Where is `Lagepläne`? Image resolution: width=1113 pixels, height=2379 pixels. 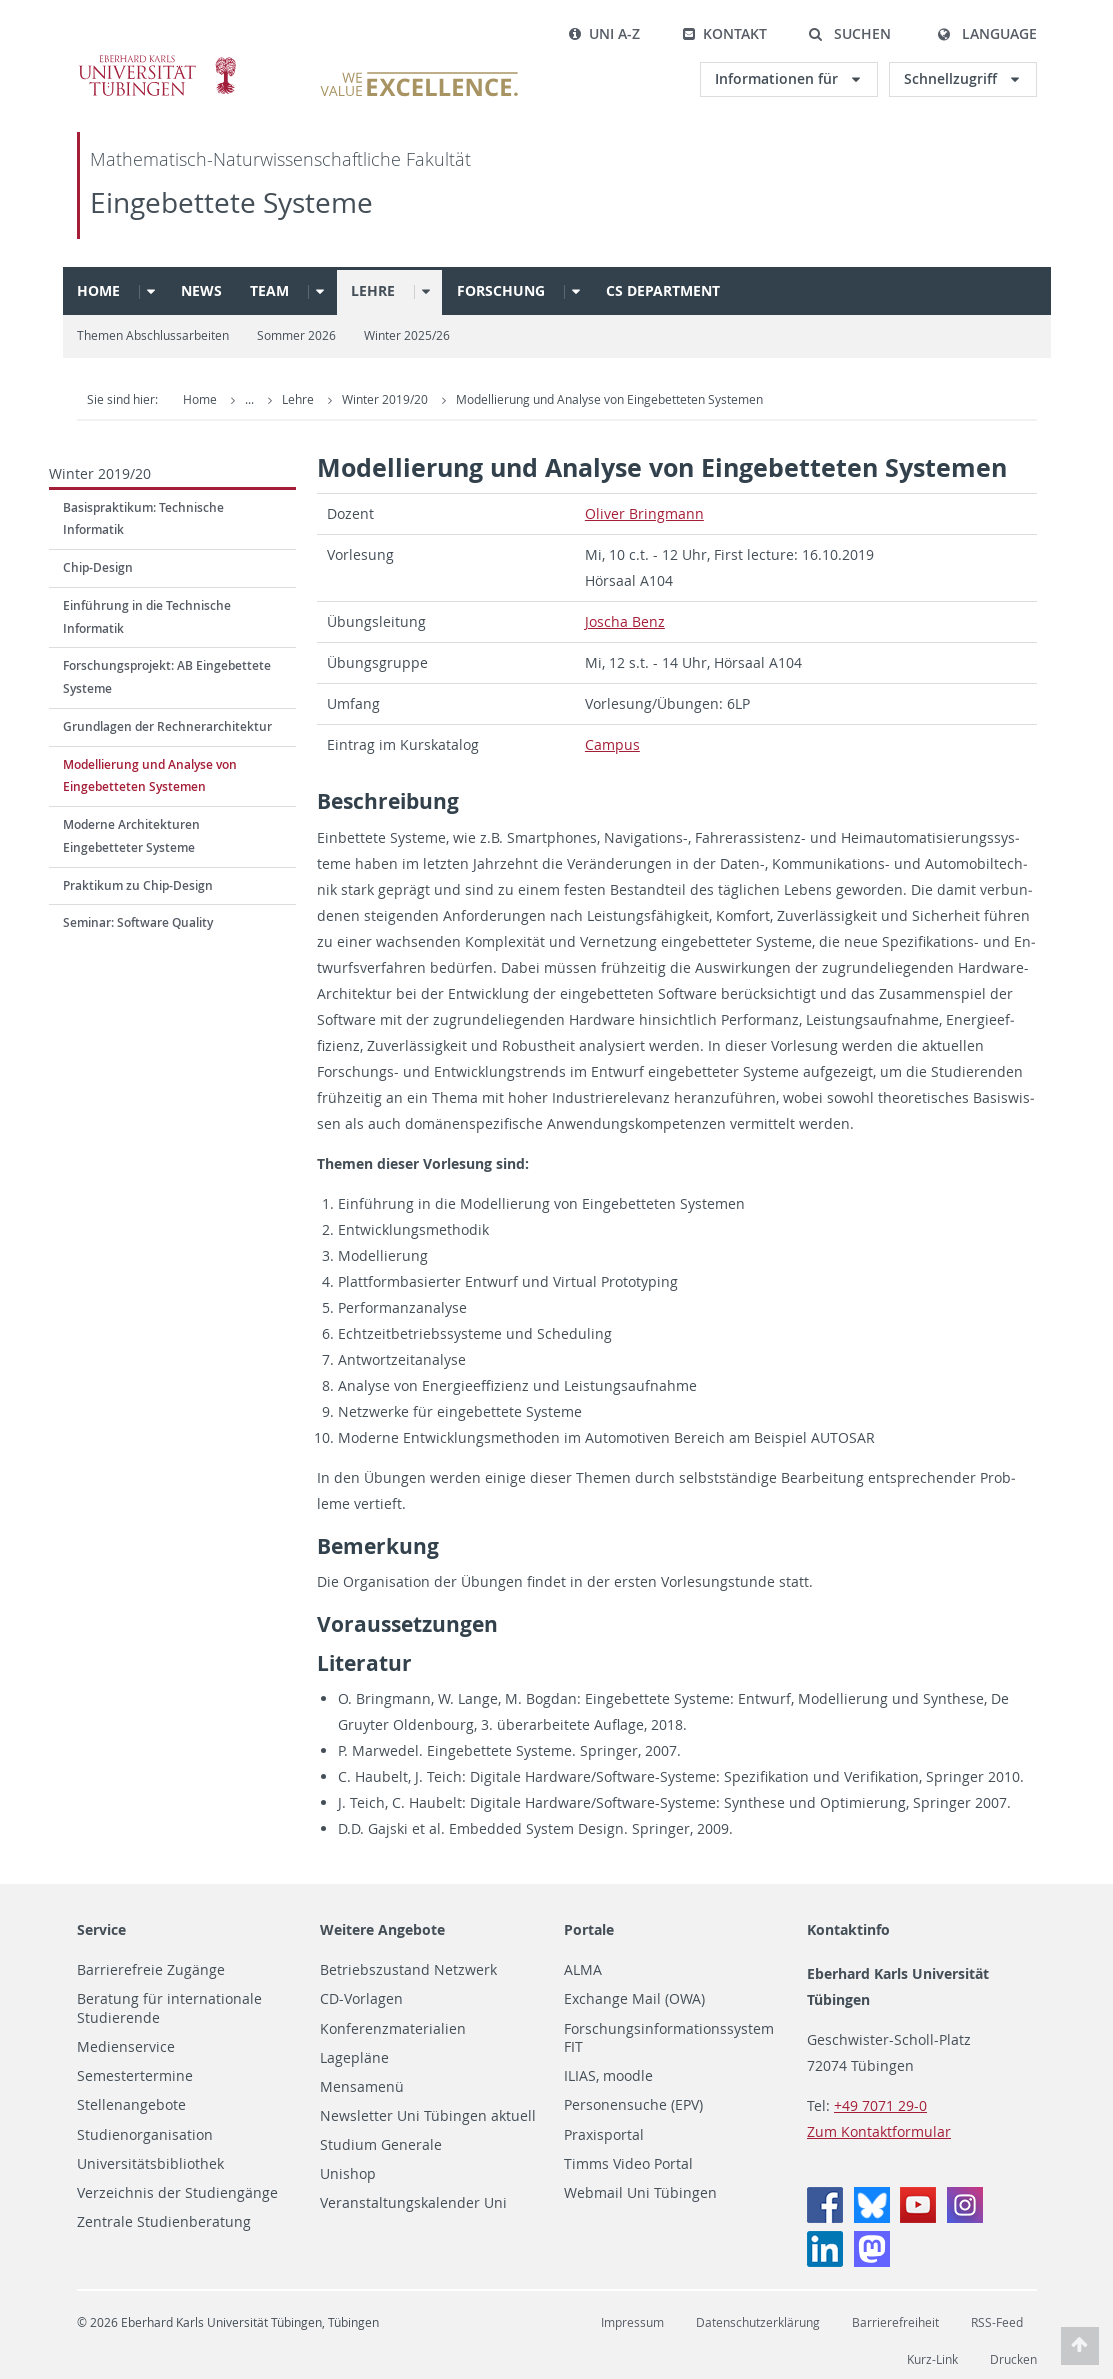
Lagepläne is located at coordinates (354, 2058).